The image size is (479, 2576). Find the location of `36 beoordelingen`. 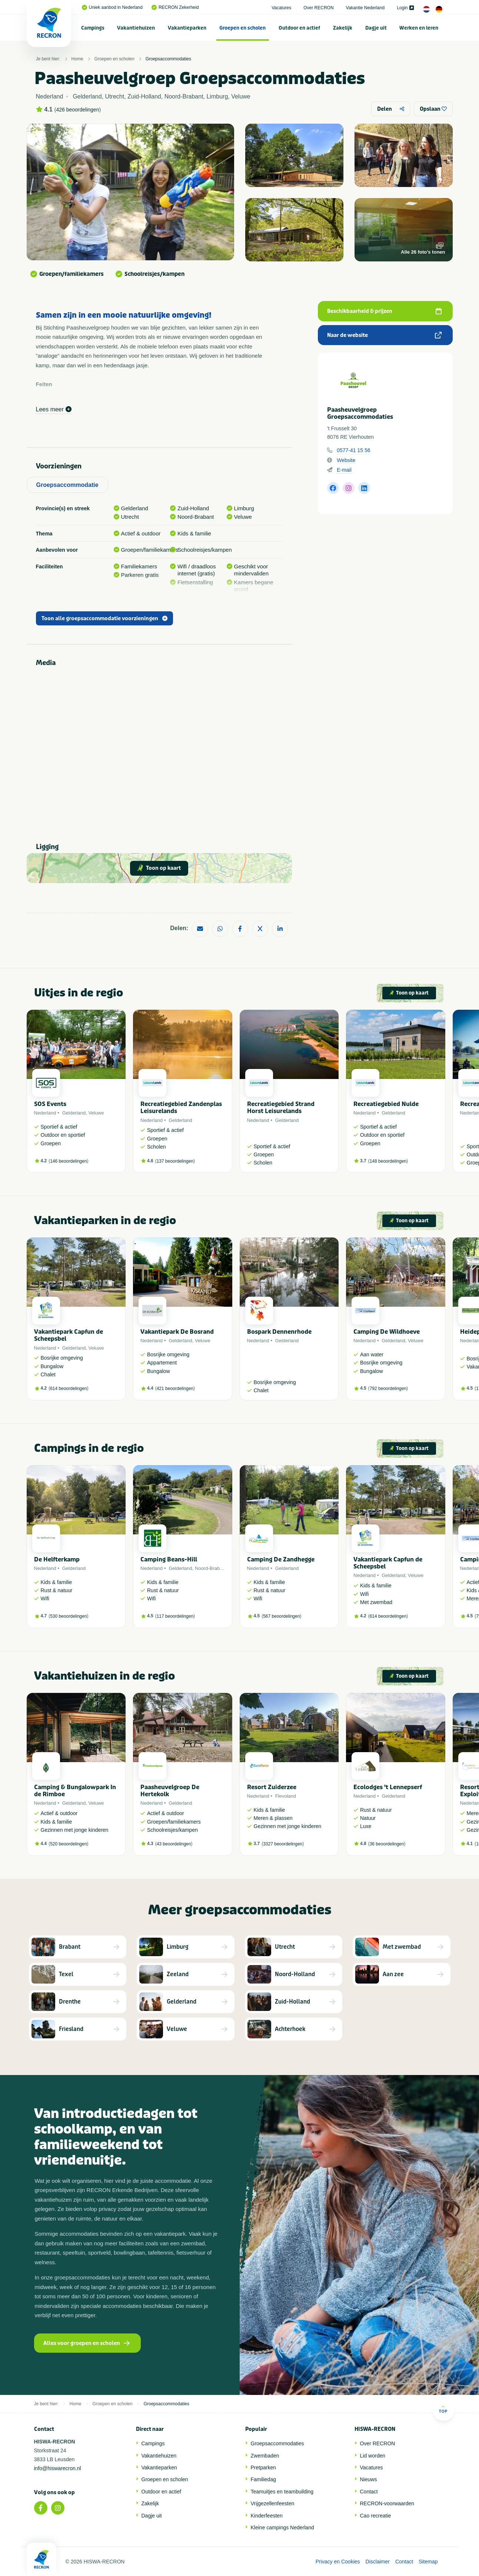

36 beoordelingen is located at coordinates (387, 1844).